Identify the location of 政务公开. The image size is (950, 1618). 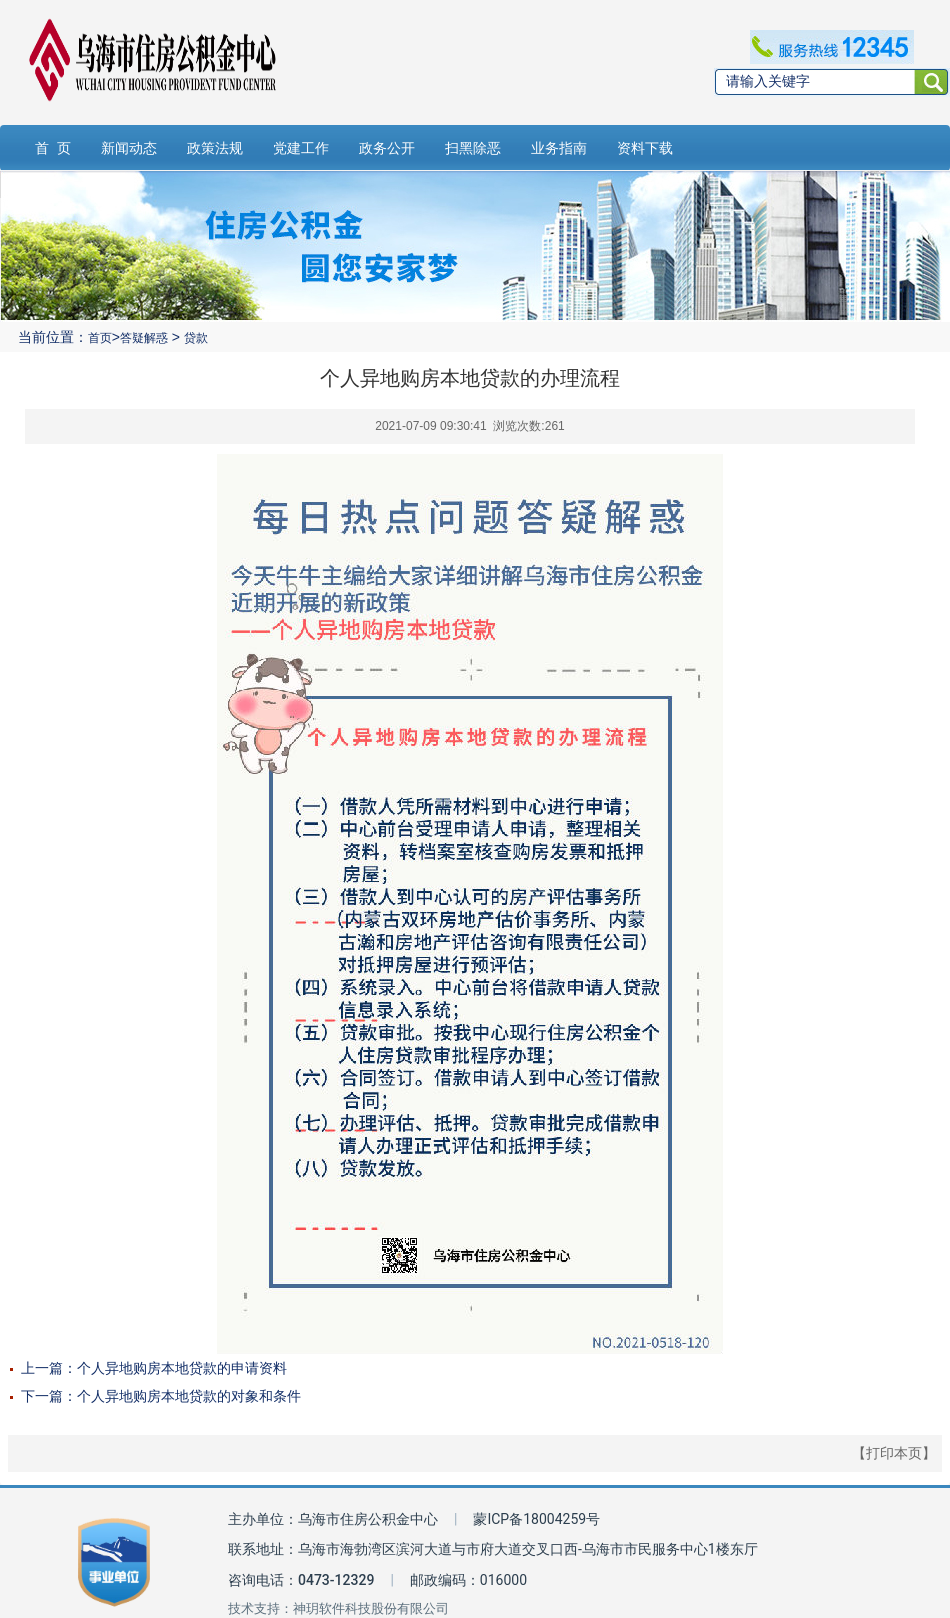
(387, 148).